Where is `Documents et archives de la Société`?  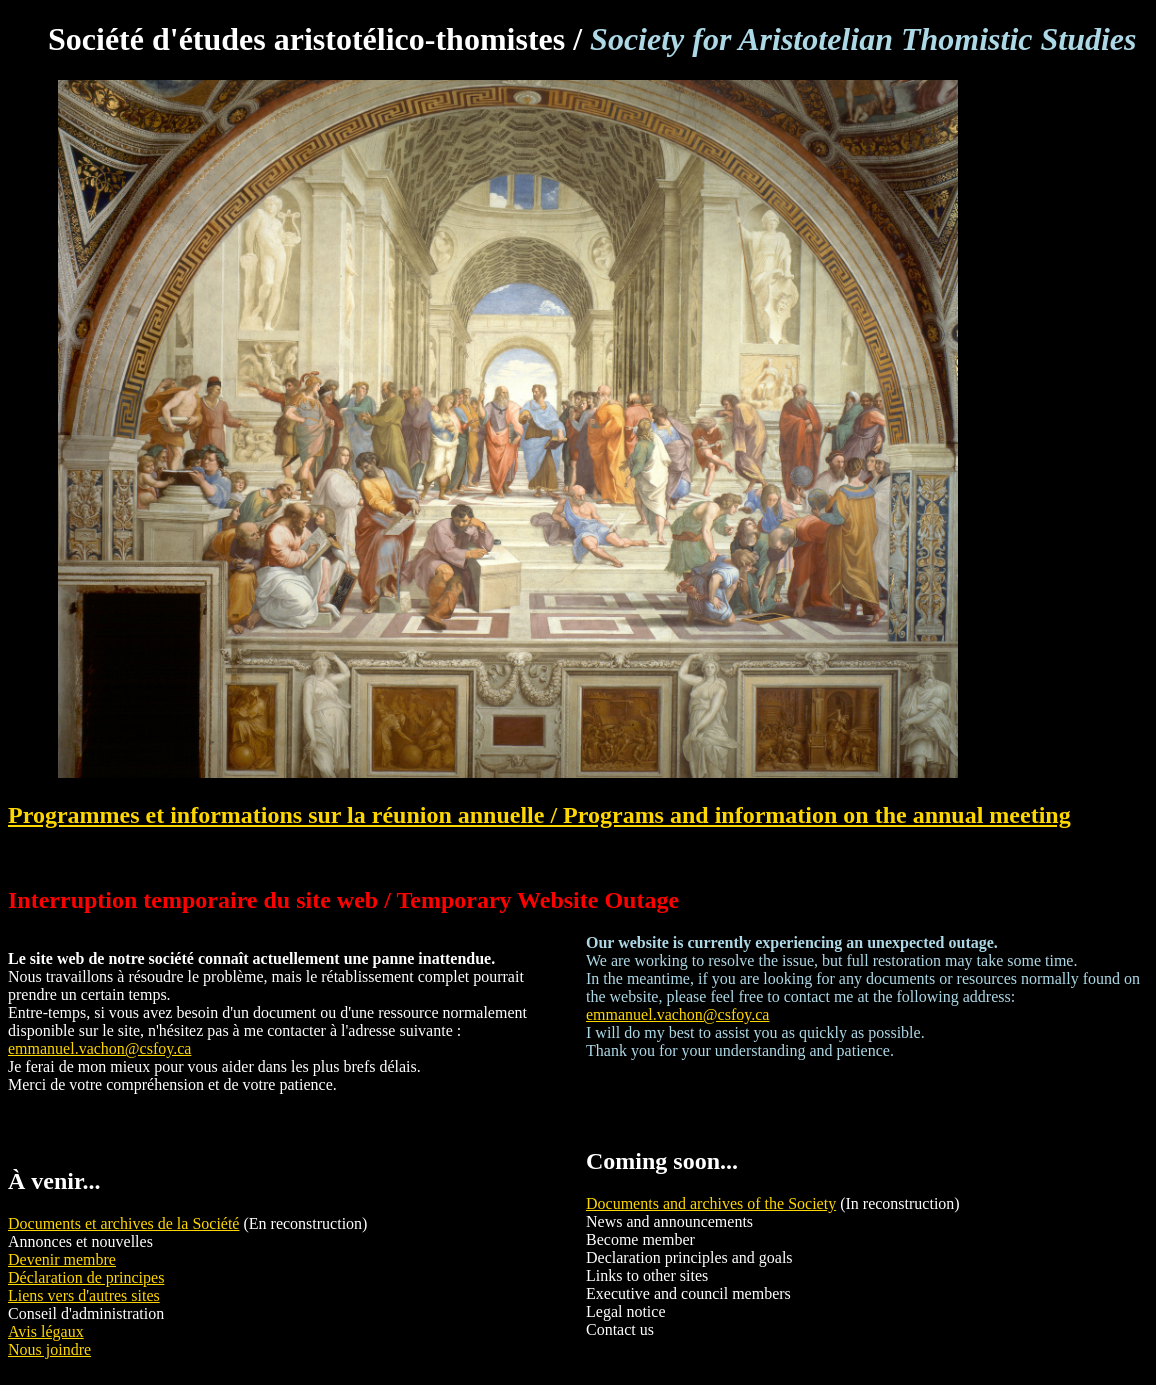 Documents et archives de la Société is located at coordinates (123, 1223).